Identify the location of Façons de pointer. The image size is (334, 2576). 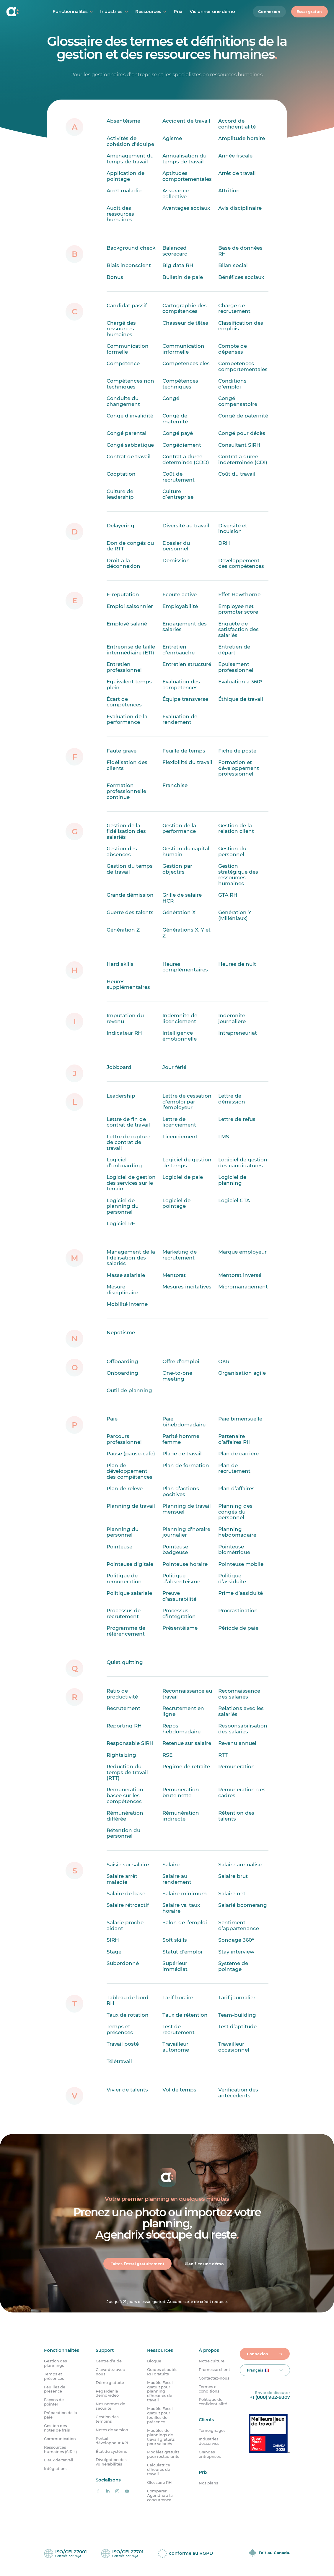
(54, 2402).